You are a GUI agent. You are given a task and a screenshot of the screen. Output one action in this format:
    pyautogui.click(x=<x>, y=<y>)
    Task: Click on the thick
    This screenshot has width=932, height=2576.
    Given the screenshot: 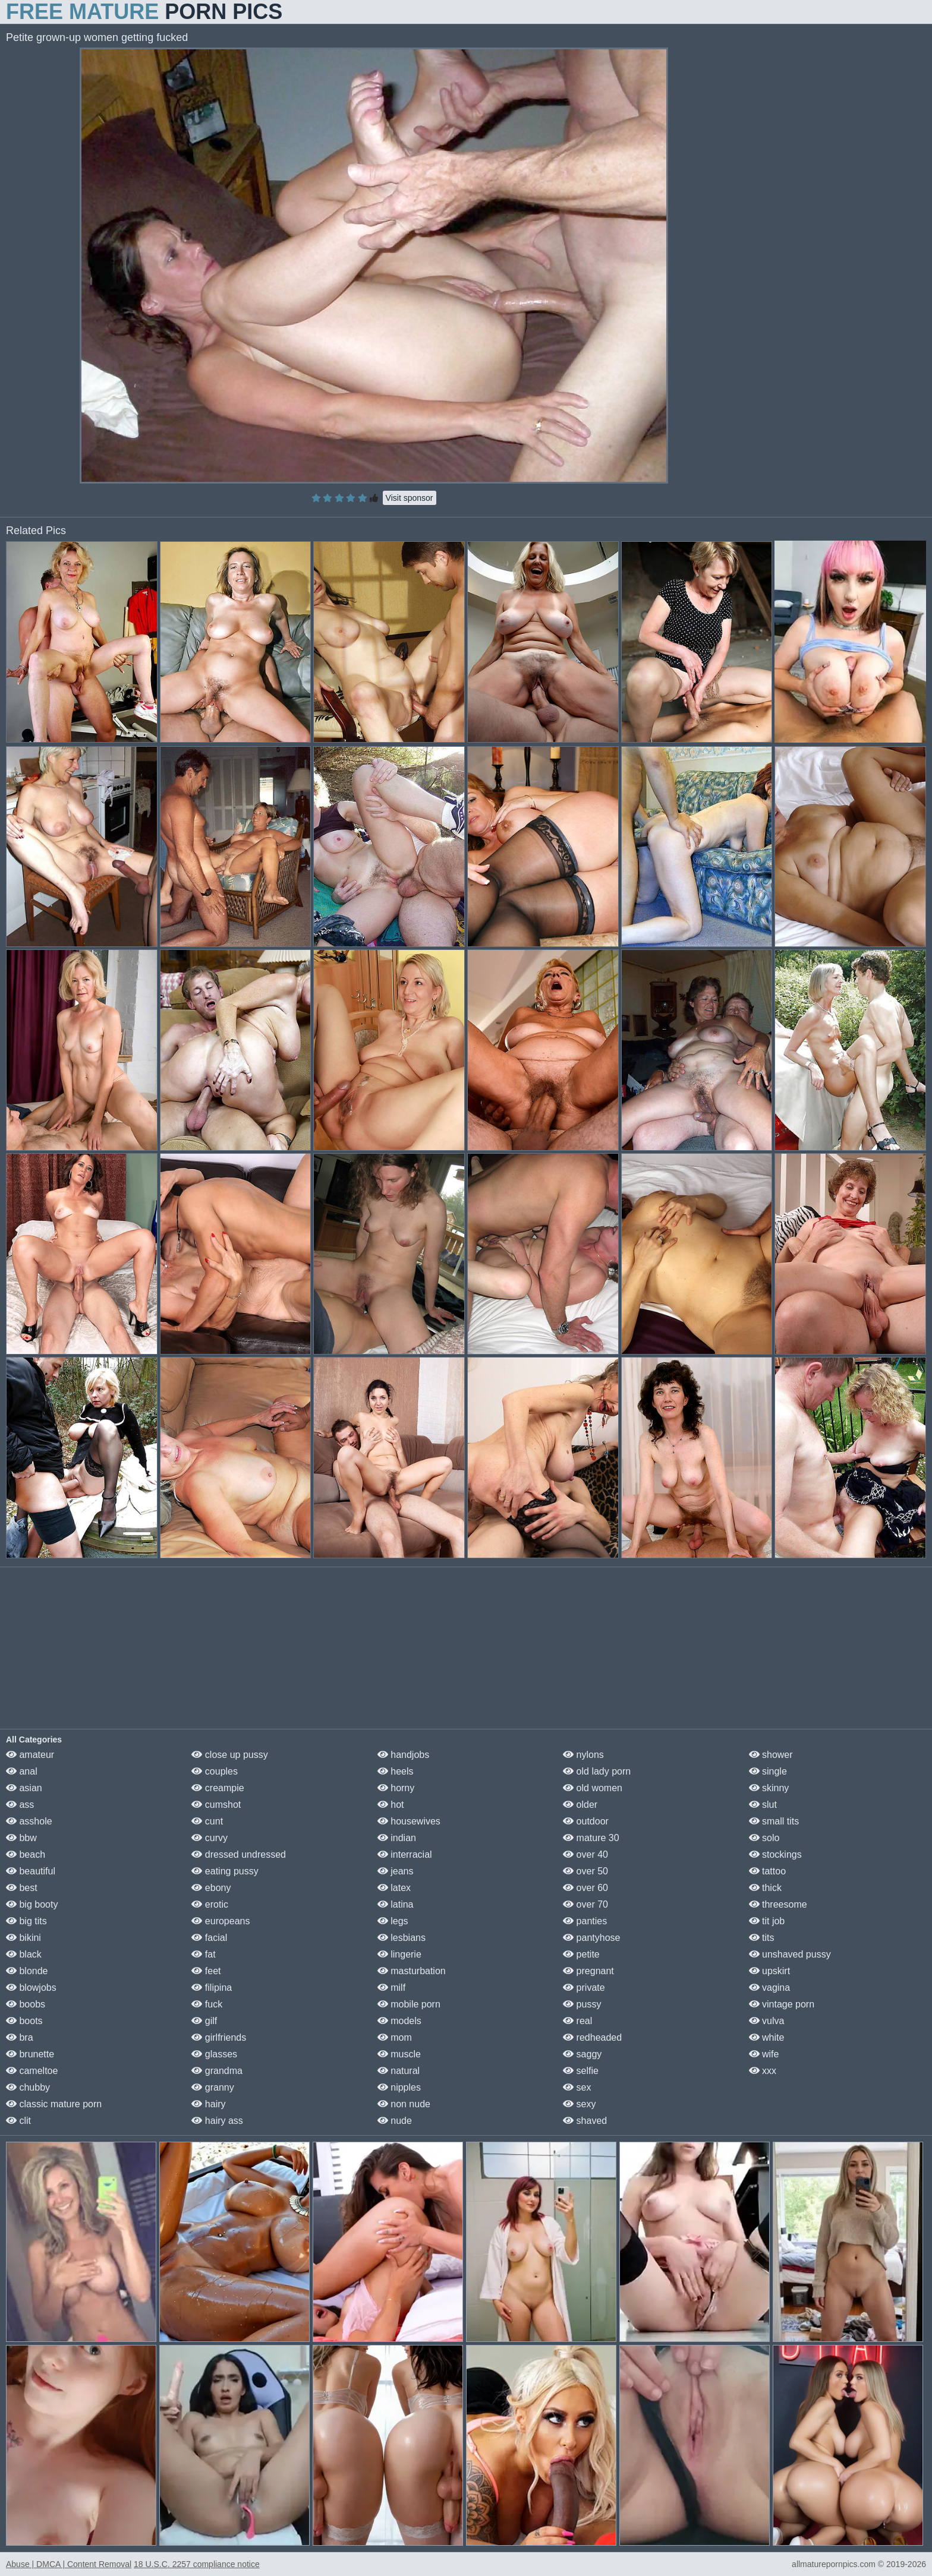 What is the action you would take?
    pyautogui.click(x=765, y=1888)
    